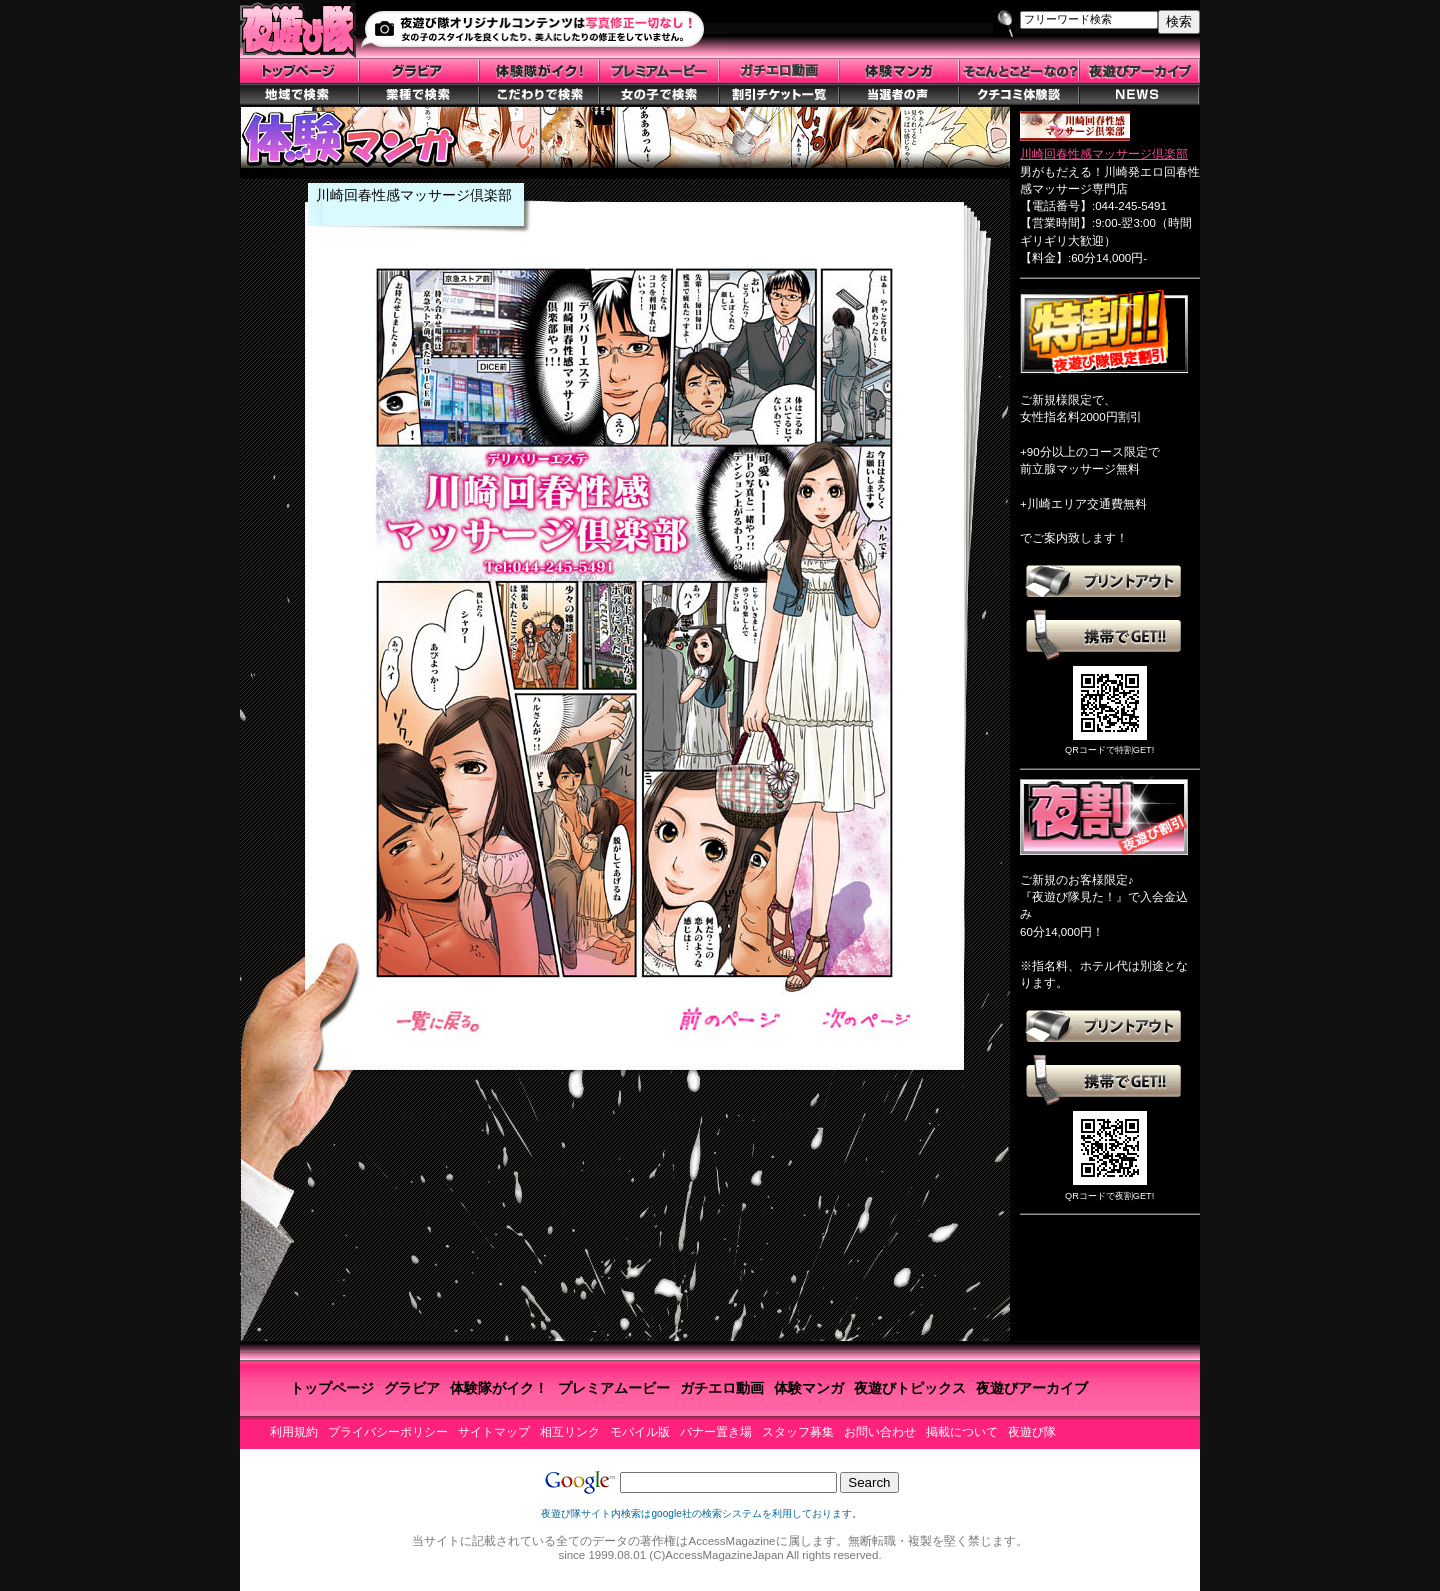  What do you see at coordinates (499, 1388) in the screenshot?
I see `体験隊がイク！` at bounding box center [499, 1388].